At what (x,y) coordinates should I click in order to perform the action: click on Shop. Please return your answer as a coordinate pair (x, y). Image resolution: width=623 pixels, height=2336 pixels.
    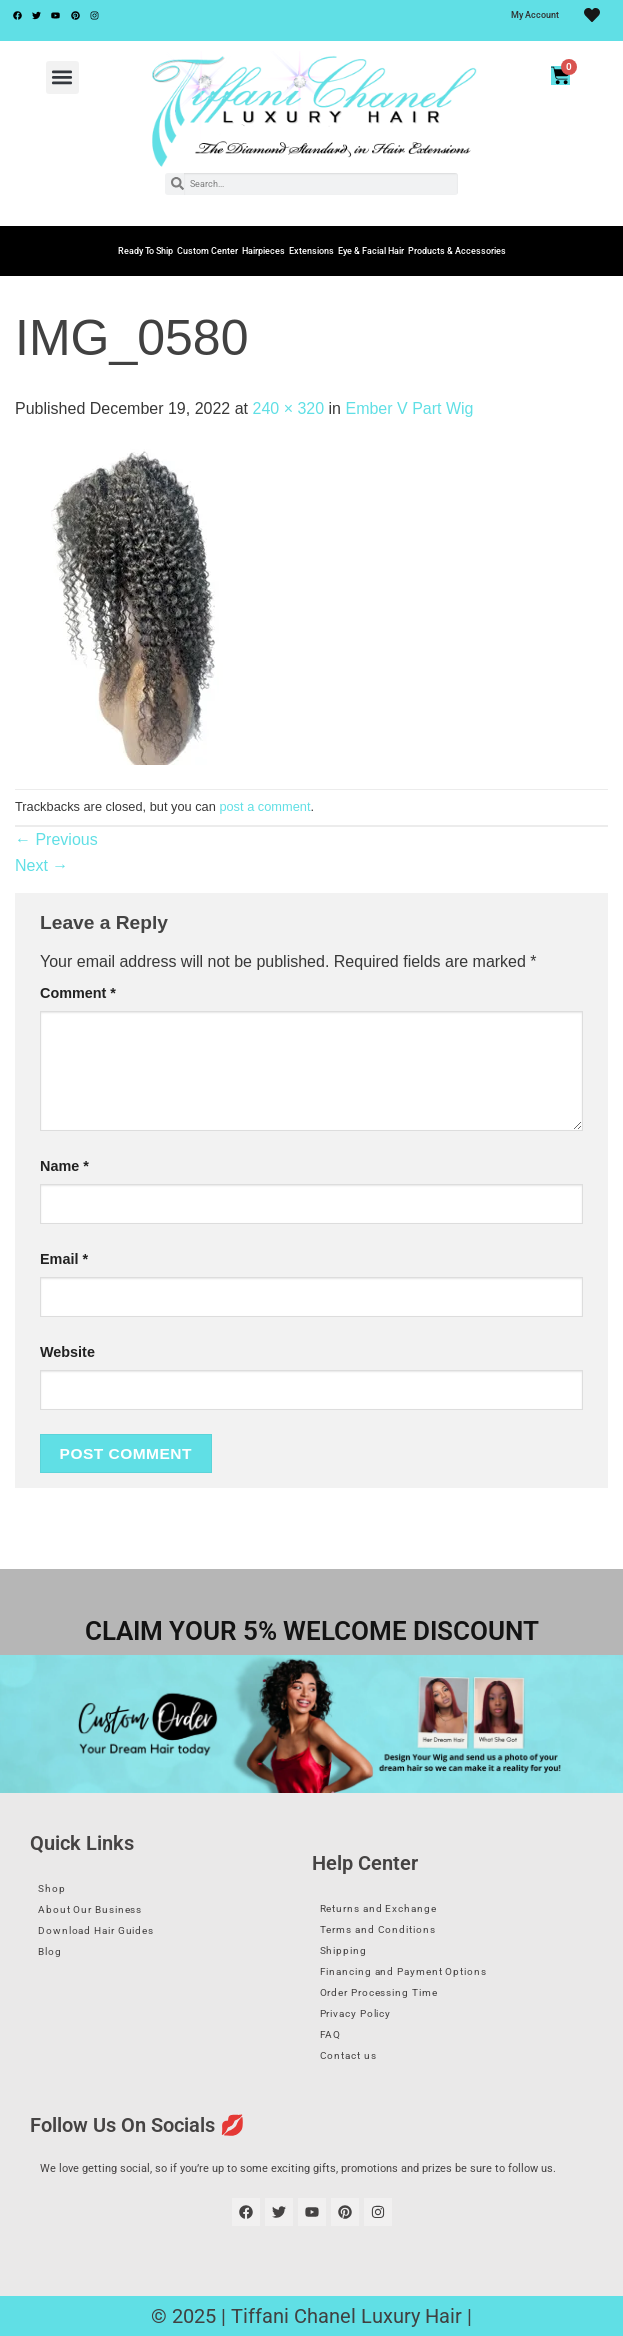
    Looking at the image, I should click on (52, 1888).